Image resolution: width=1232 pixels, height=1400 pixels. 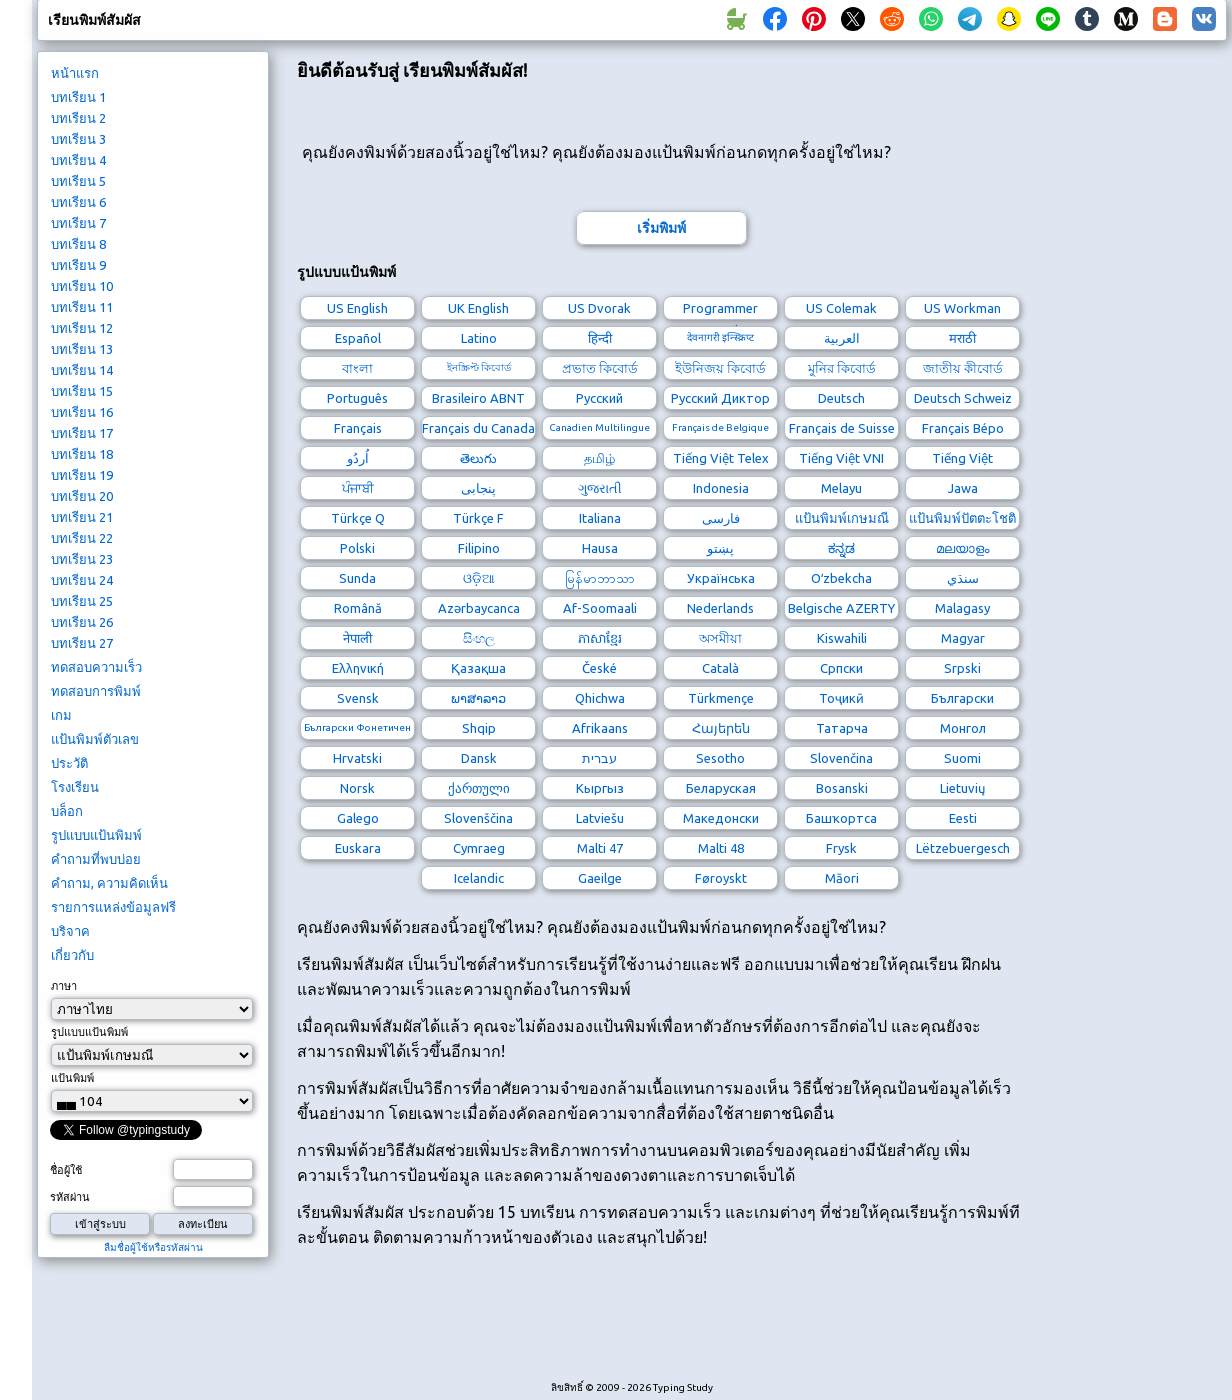 I want to click on บทเรียน 25, so click(x=82, y=601).